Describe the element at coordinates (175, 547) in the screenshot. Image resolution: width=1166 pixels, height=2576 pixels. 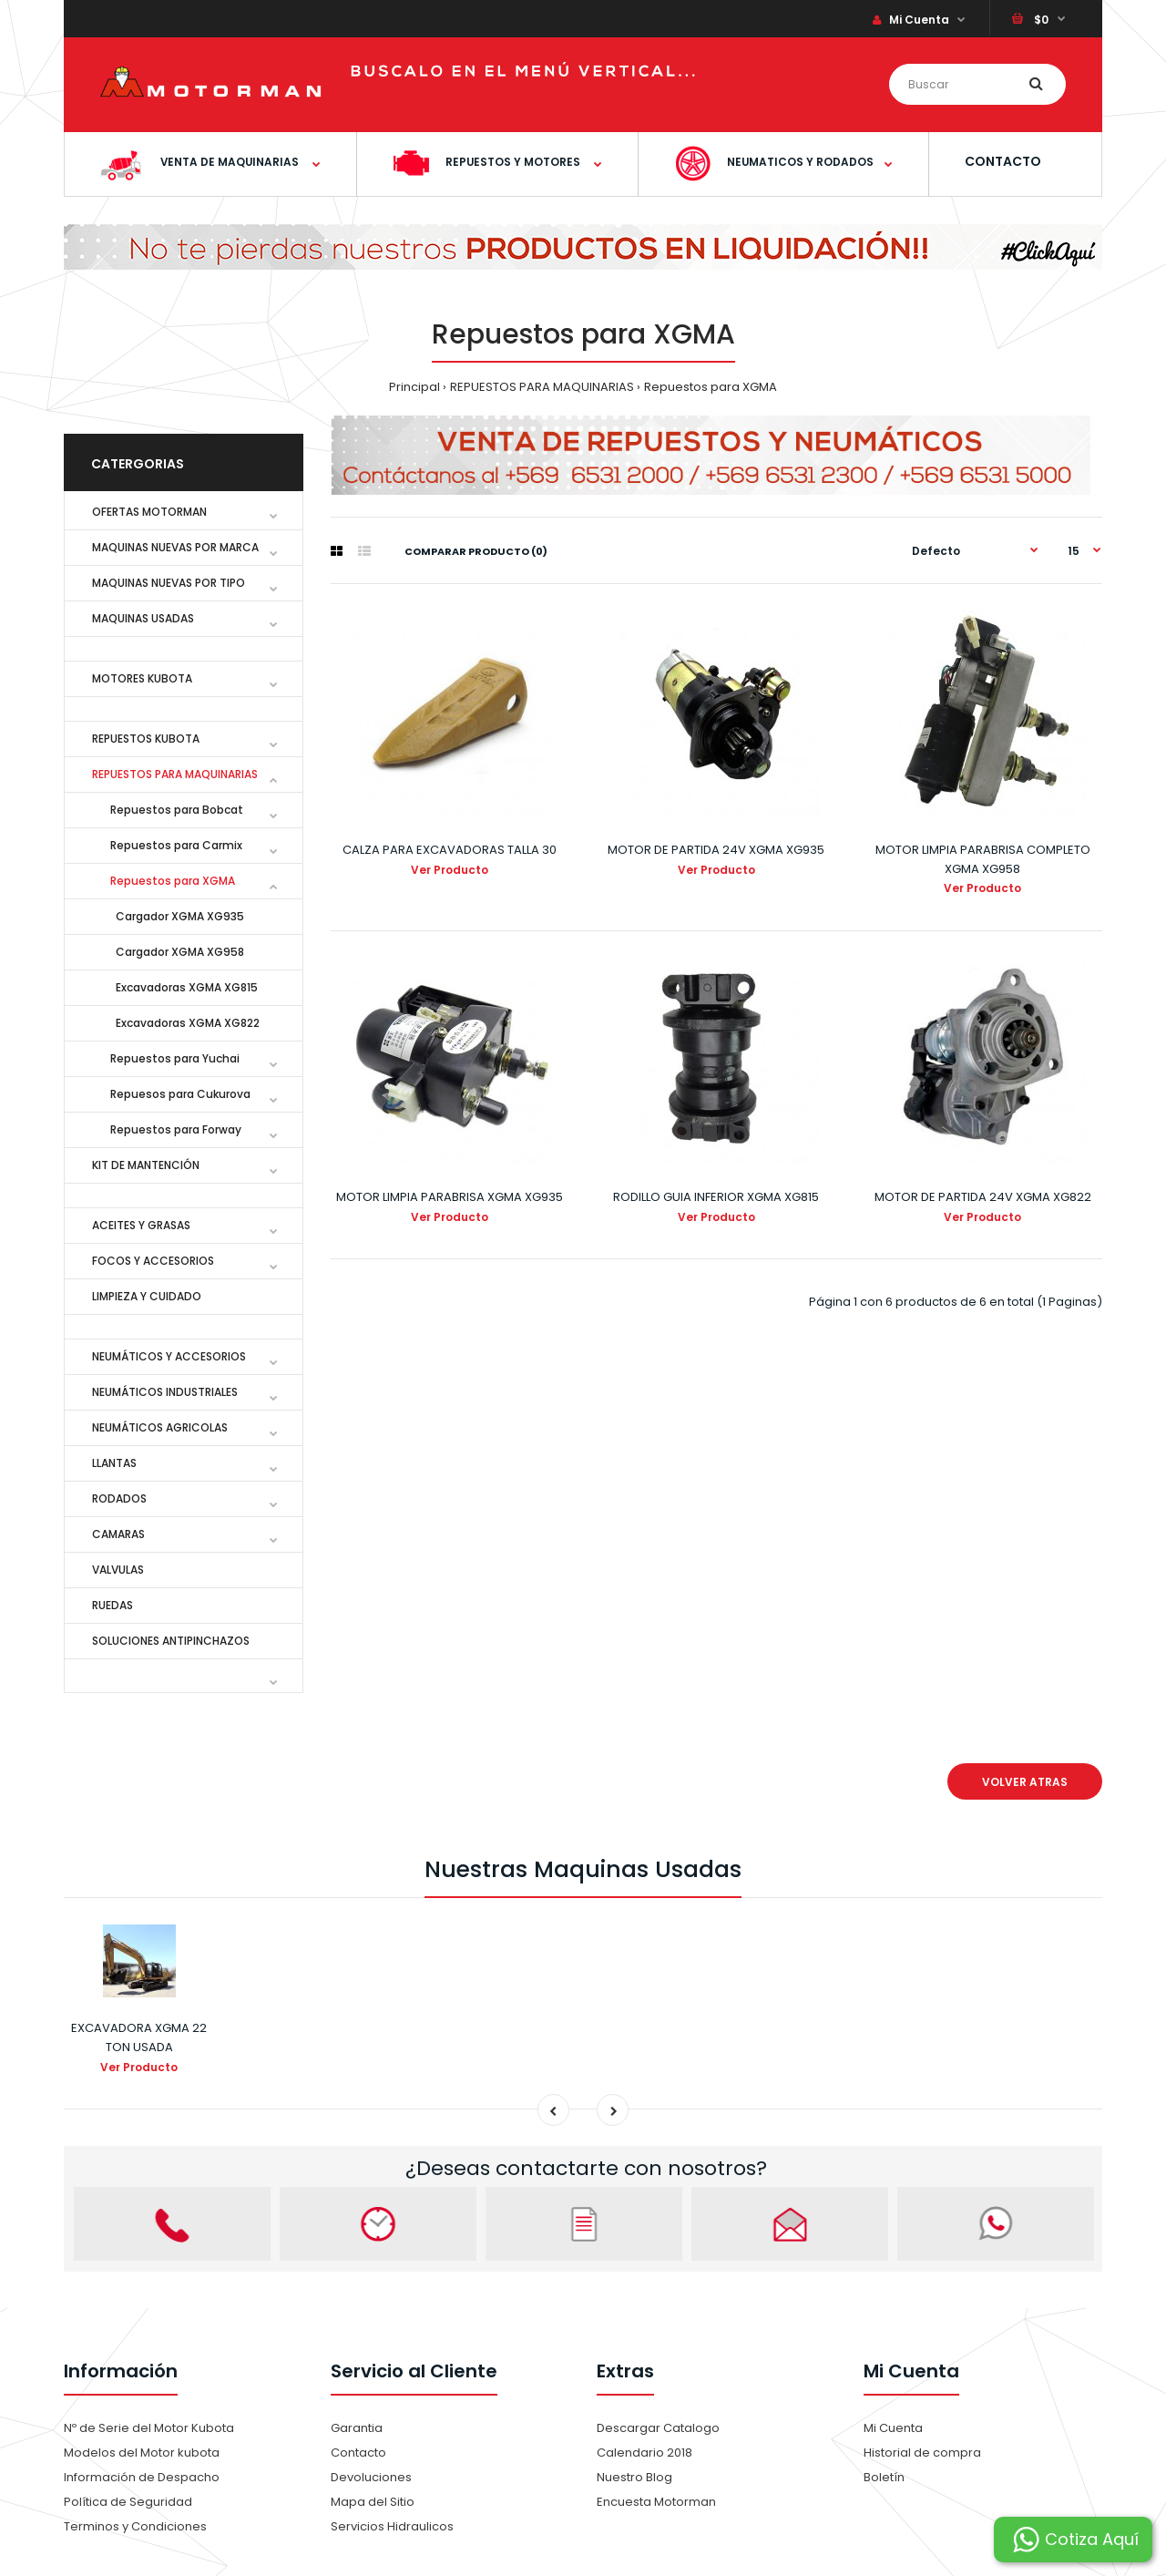
I see `MAQUINAS NUEVAS POR MARCA` at that location.